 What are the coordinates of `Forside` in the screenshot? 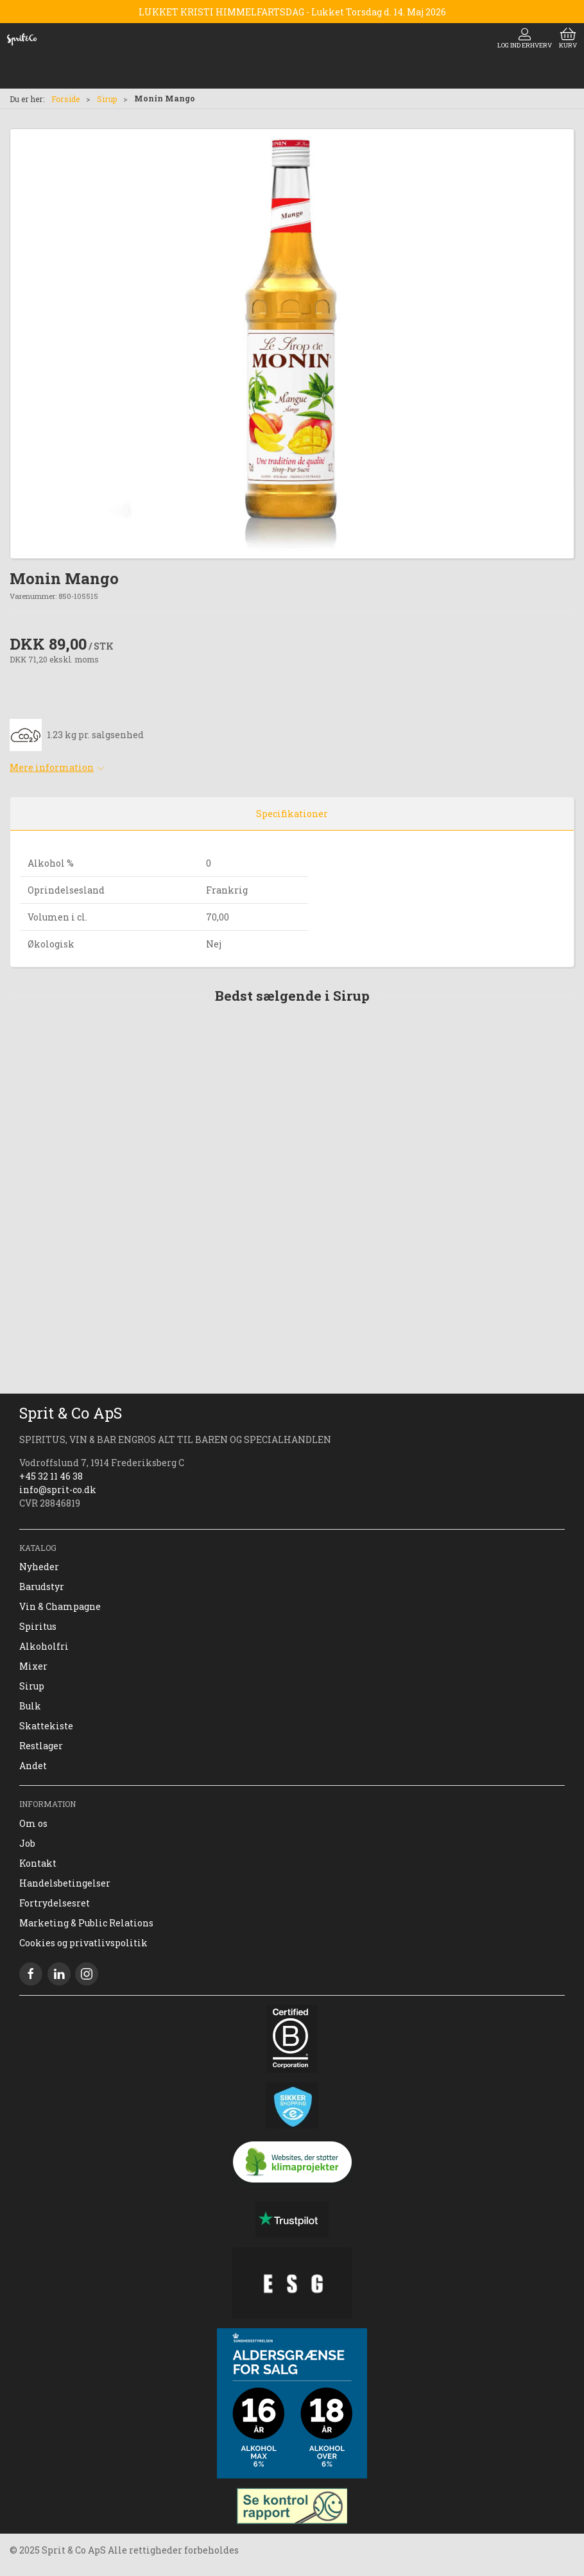 It's located at (65, 99).